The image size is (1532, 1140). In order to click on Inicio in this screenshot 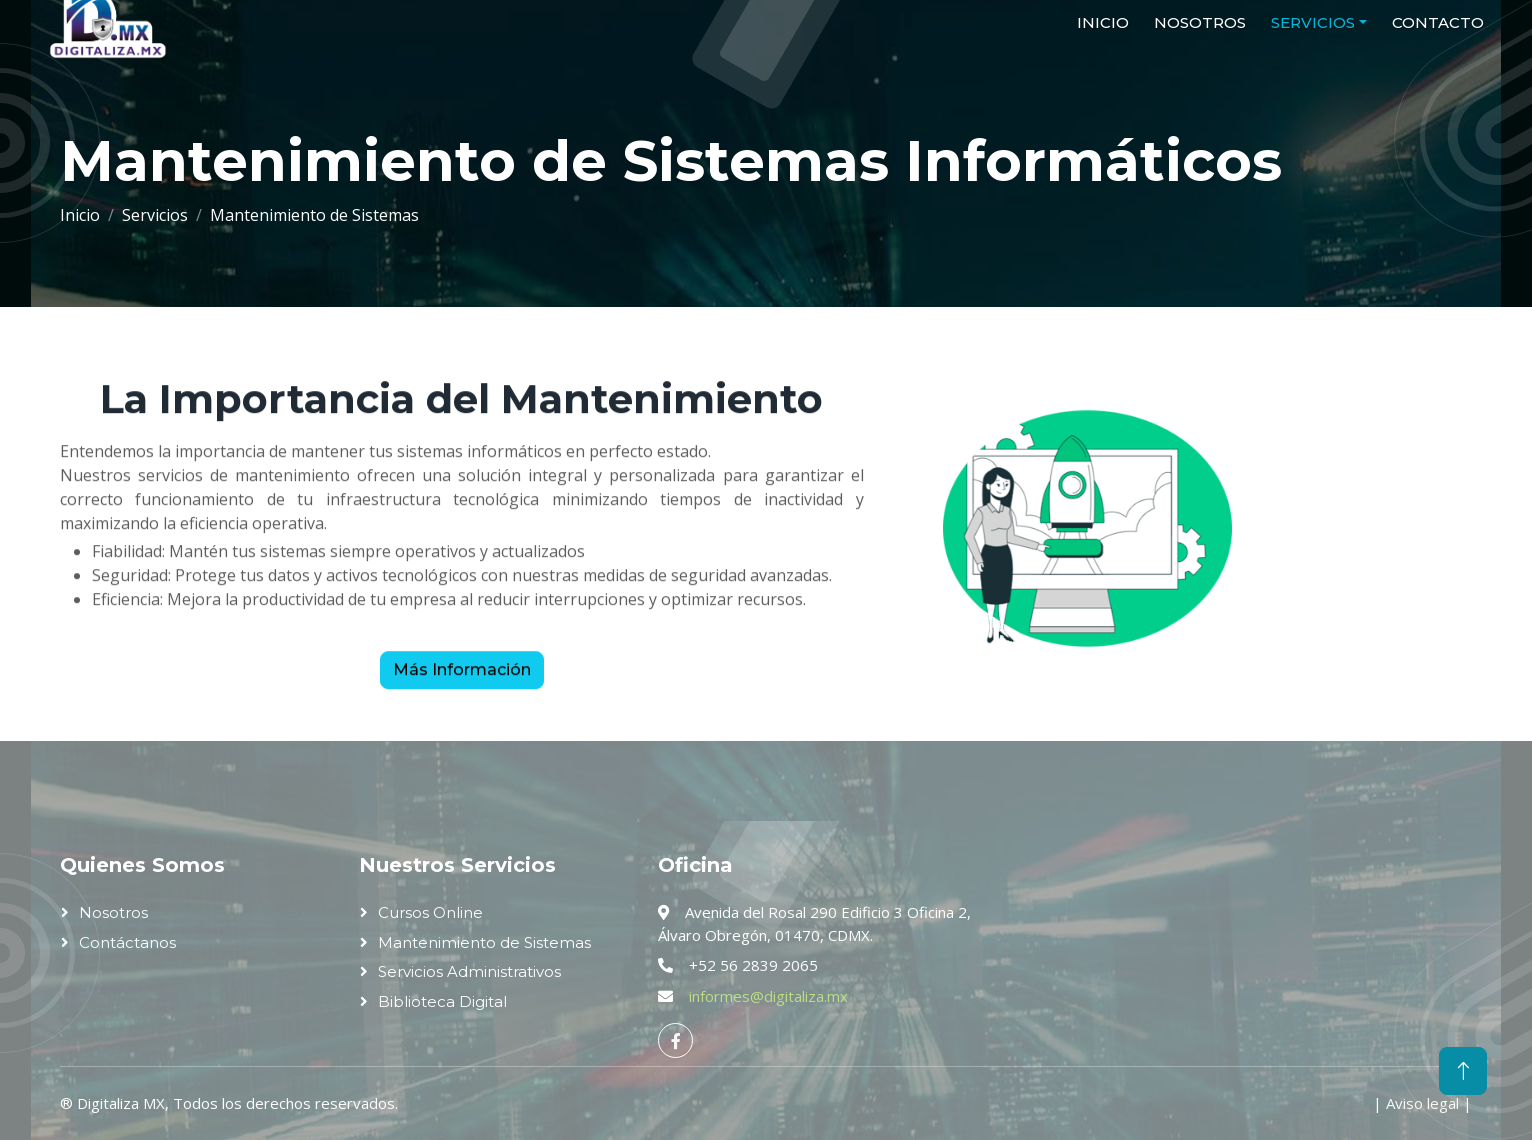, I will do `click(80, 215)`.